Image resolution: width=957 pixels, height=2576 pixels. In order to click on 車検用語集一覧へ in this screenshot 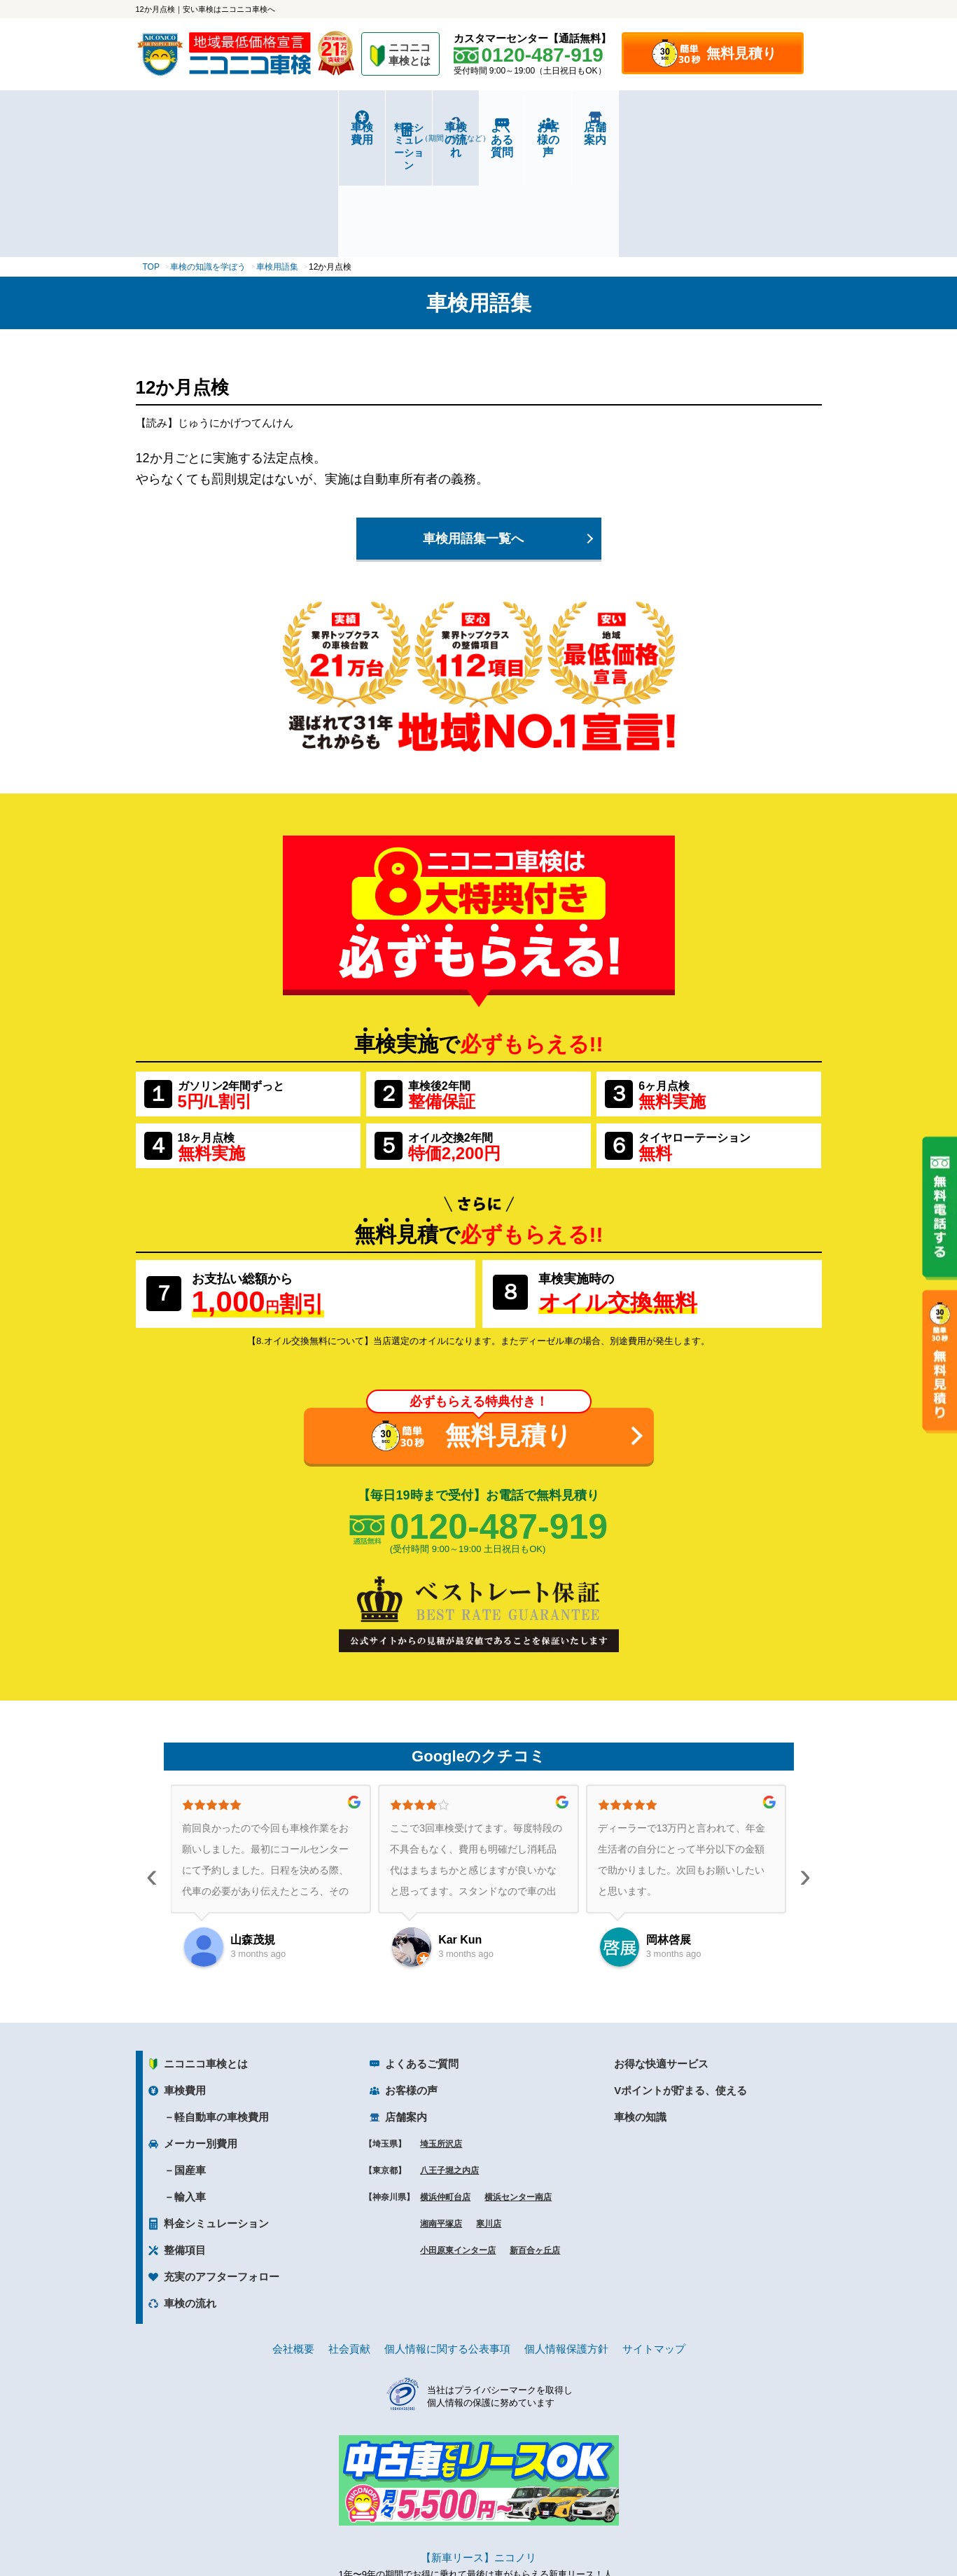, I will do `click(473, 429)`.